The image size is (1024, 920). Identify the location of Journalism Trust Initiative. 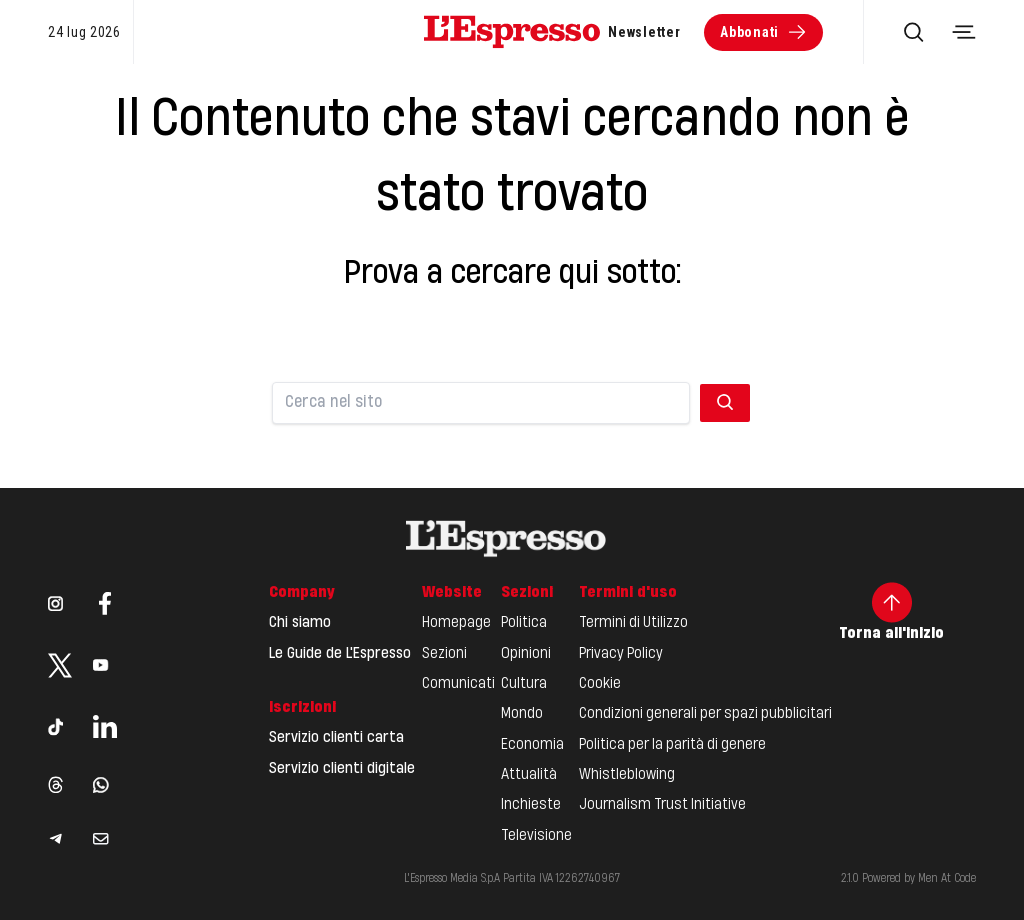
(662, 805).